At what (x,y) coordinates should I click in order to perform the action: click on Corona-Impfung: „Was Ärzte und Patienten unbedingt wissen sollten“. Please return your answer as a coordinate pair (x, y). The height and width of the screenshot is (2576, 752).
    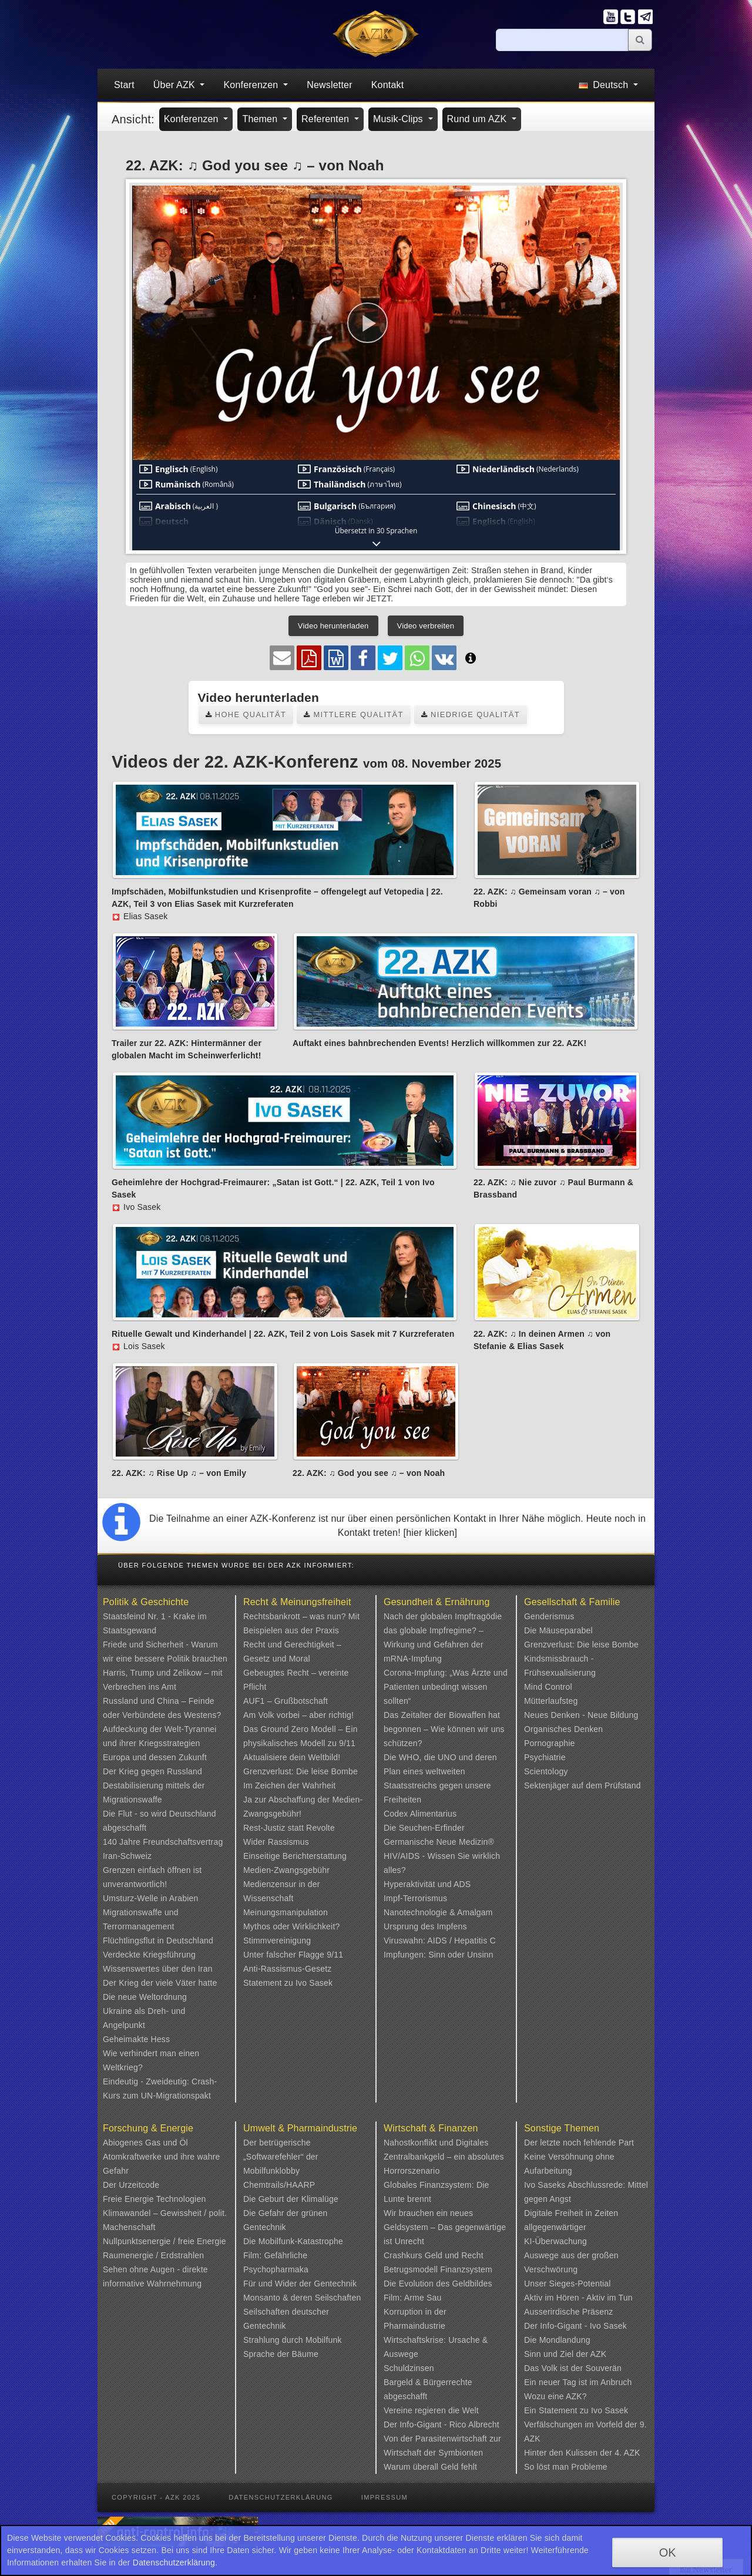
    Looking at the image, I should click on (446, 1687).